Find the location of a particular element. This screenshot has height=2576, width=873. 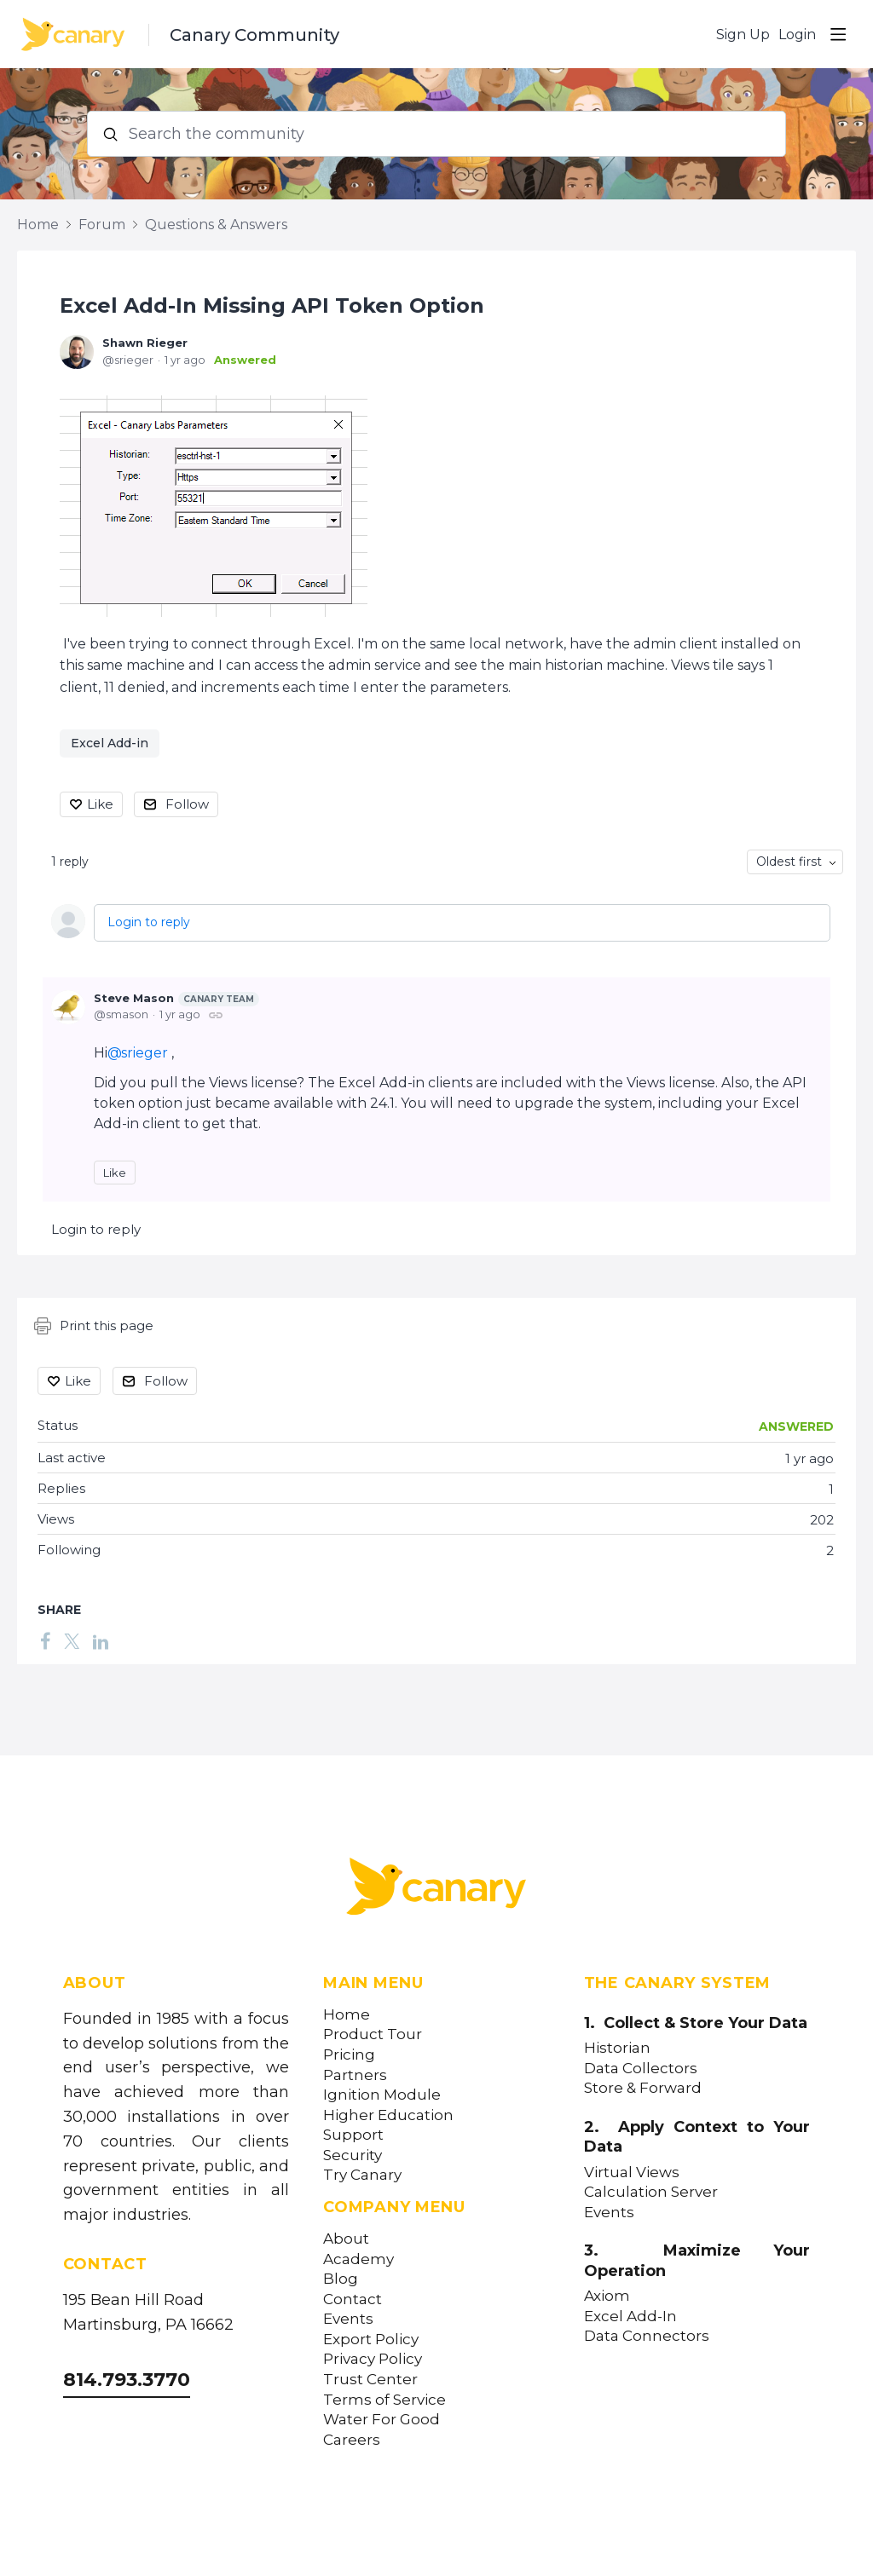

Try Canary is located at coordinates (362, 2175).